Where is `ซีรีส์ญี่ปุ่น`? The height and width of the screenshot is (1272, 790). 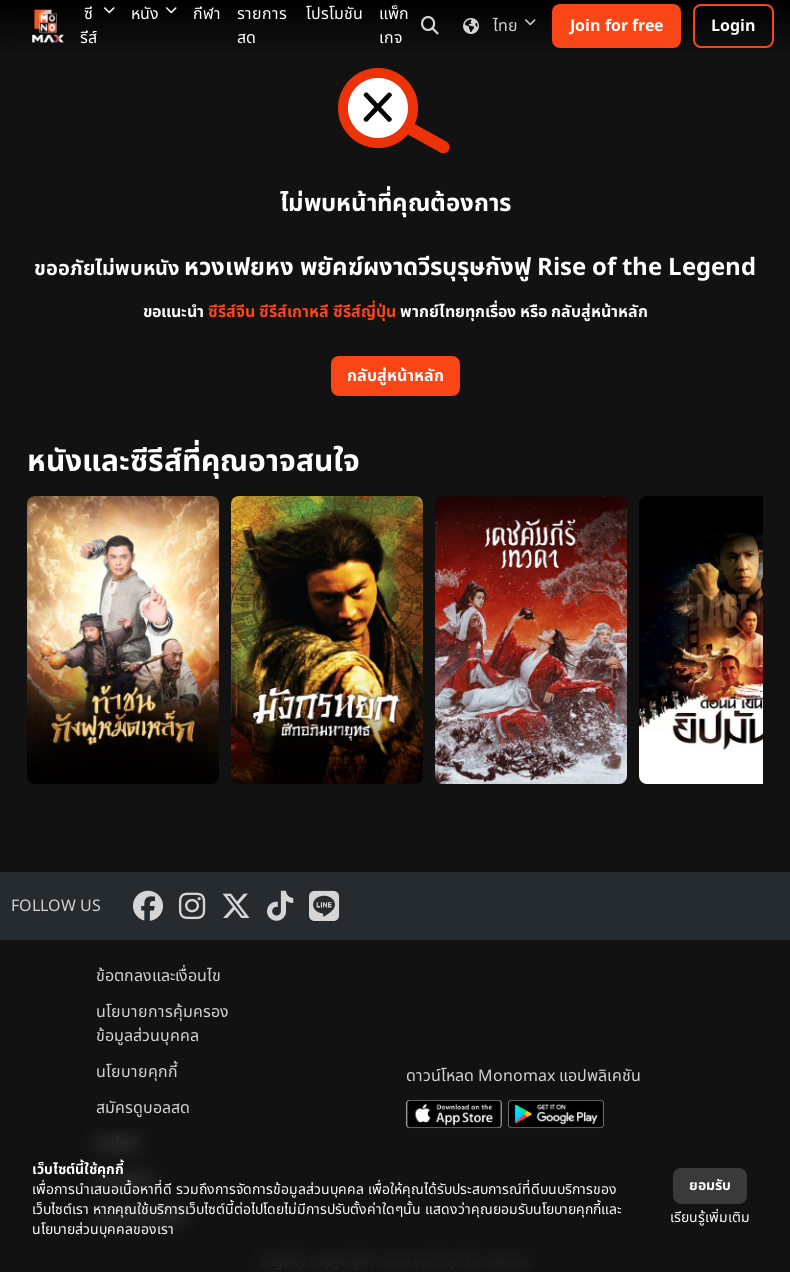
ซีรีส์ญี่ปุ่น is located at coordinates (364, 312).